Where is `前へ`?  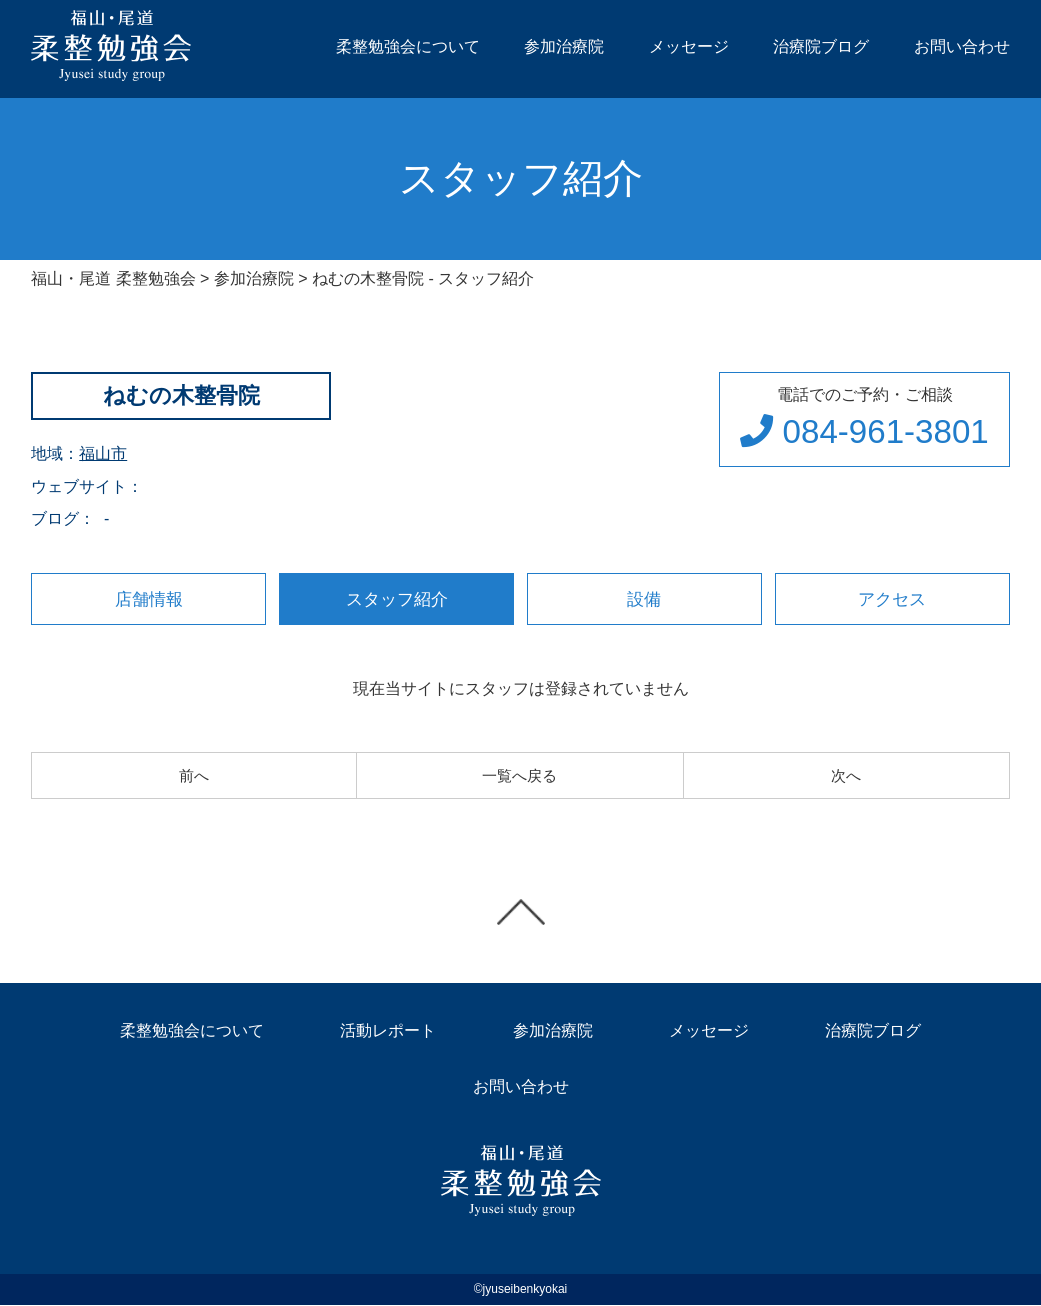 前へ is located at coordinates (194, 775).